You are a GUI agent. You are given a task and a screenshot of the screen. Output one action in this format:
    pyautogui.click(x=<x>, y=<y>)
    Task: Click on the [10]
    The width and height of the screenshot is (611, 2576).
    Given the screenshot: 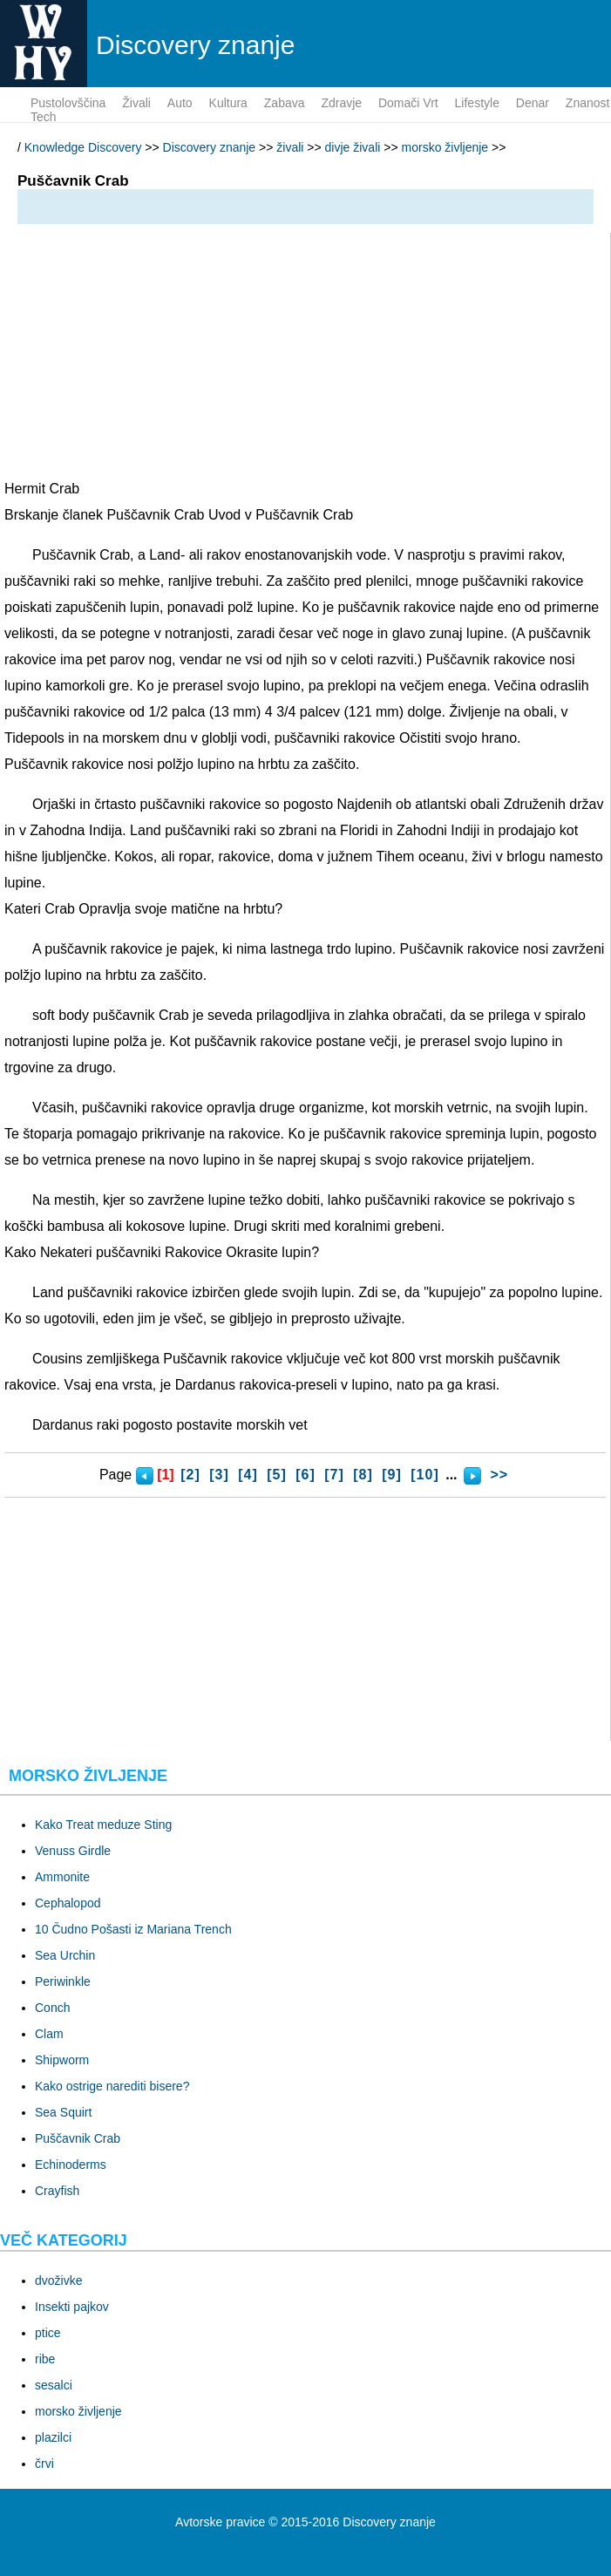 What is the action you would take?
    pyautogui.click(x=424, y=1474)
    